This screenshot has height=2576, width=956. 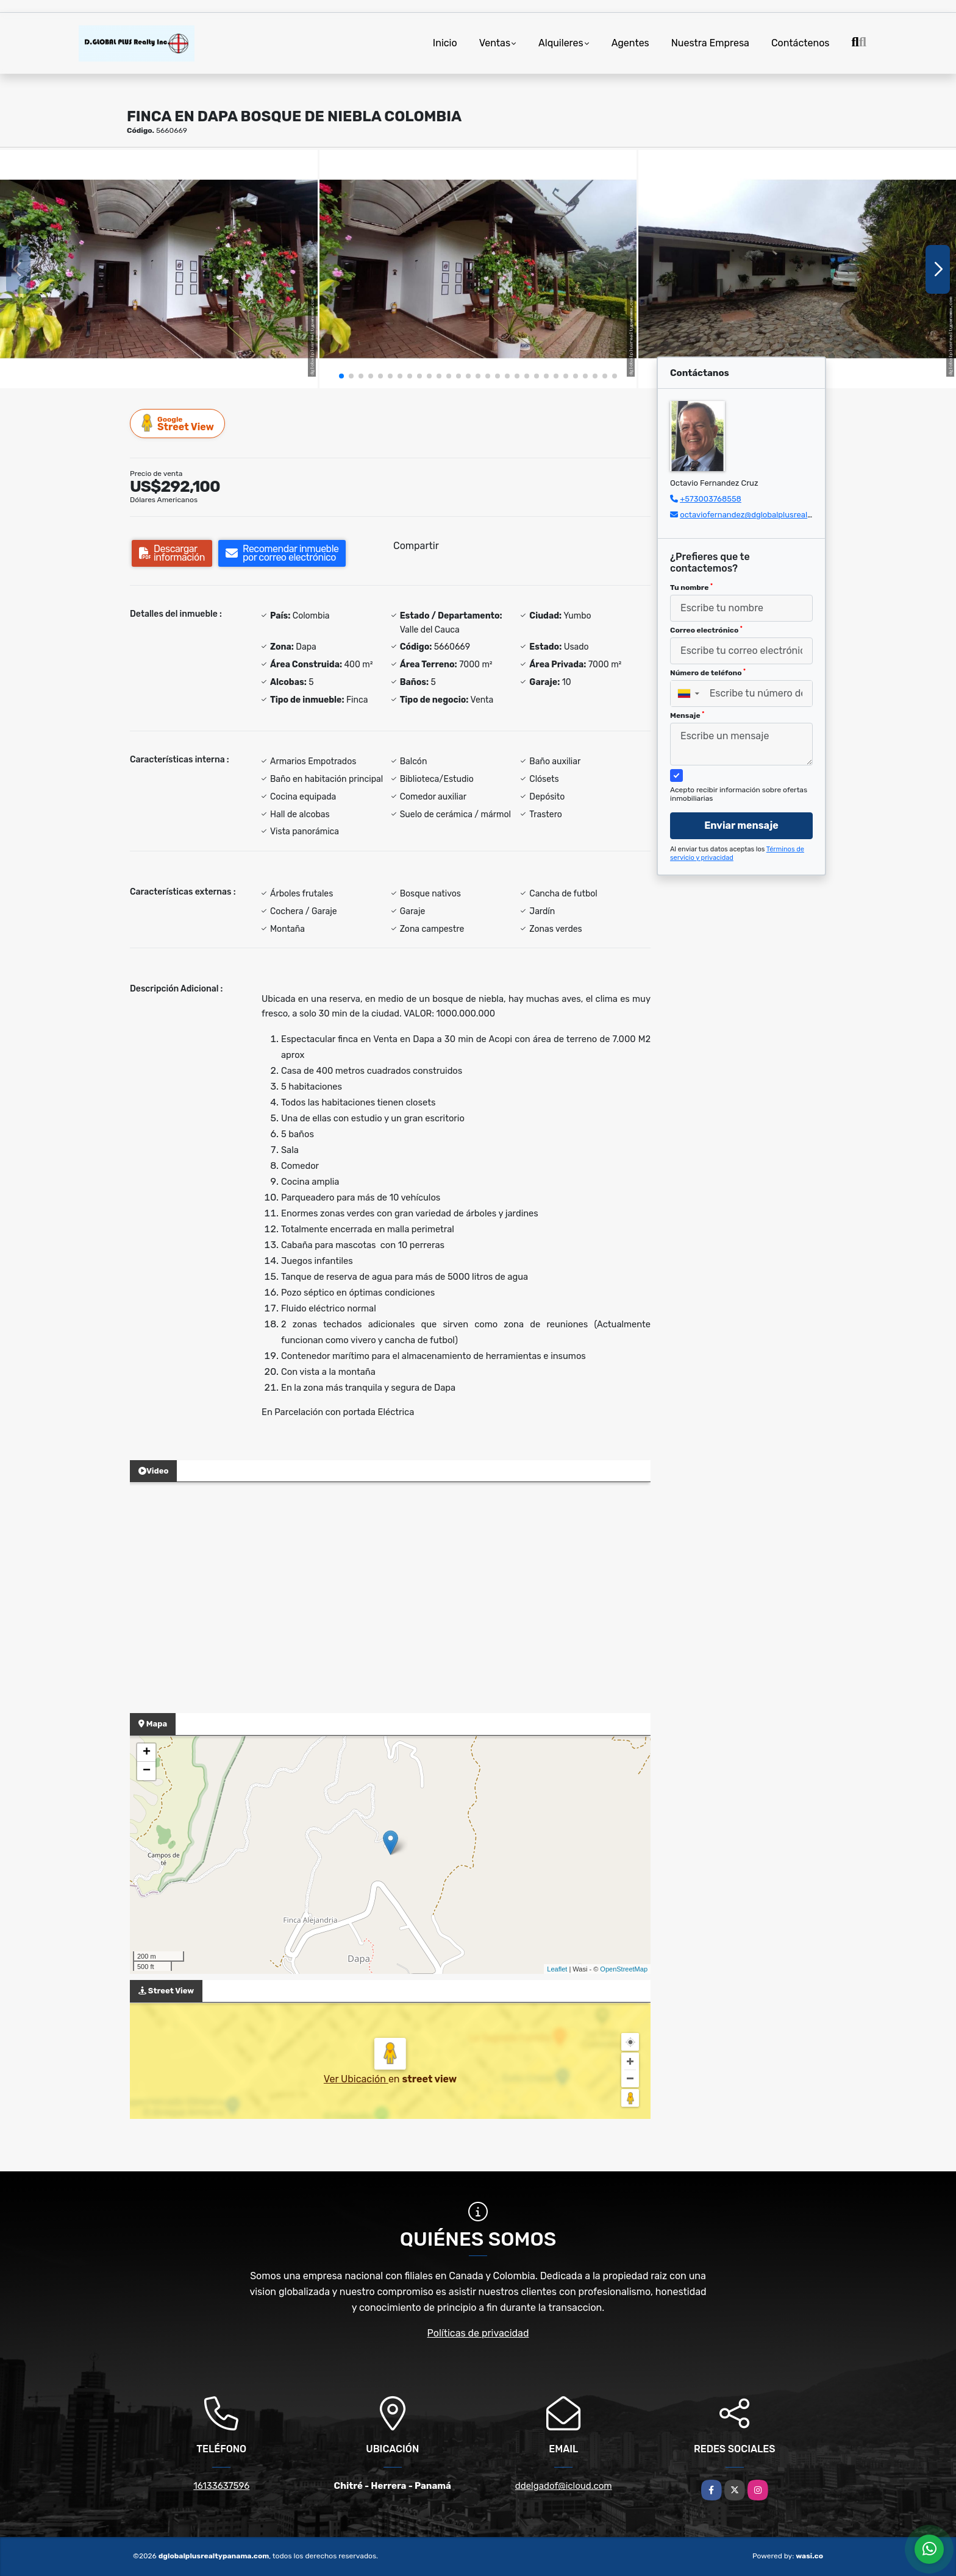 I want to click on octaviofernandez@dglobalplusrealty.com.co, so click(x=761, y=514).